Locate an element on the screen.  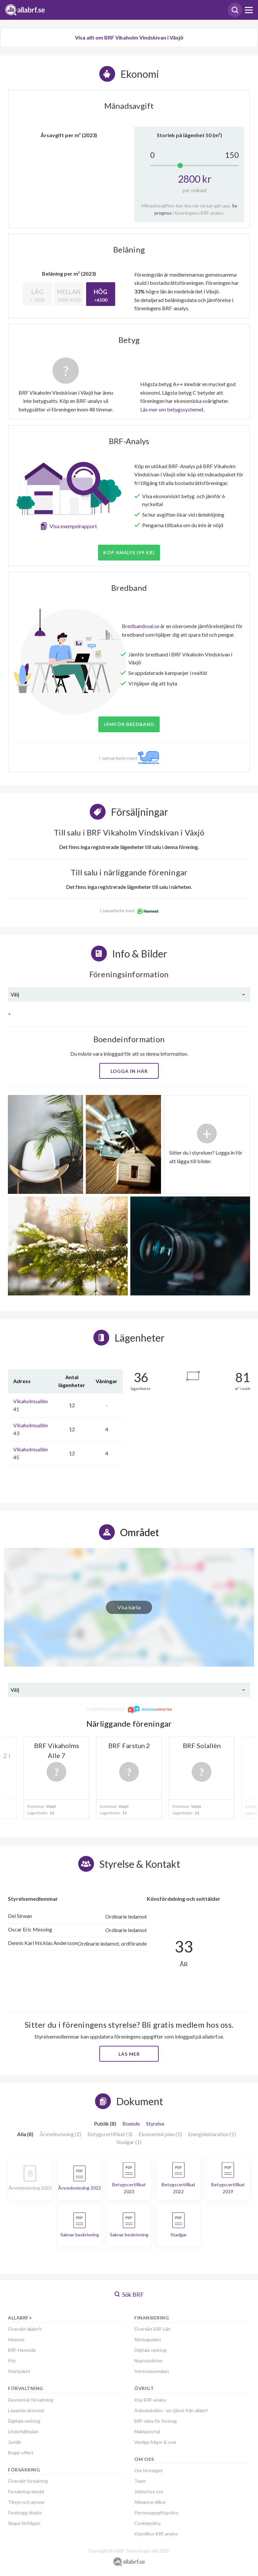
Löpande ekonomi is located at coordinates (26, 2410).